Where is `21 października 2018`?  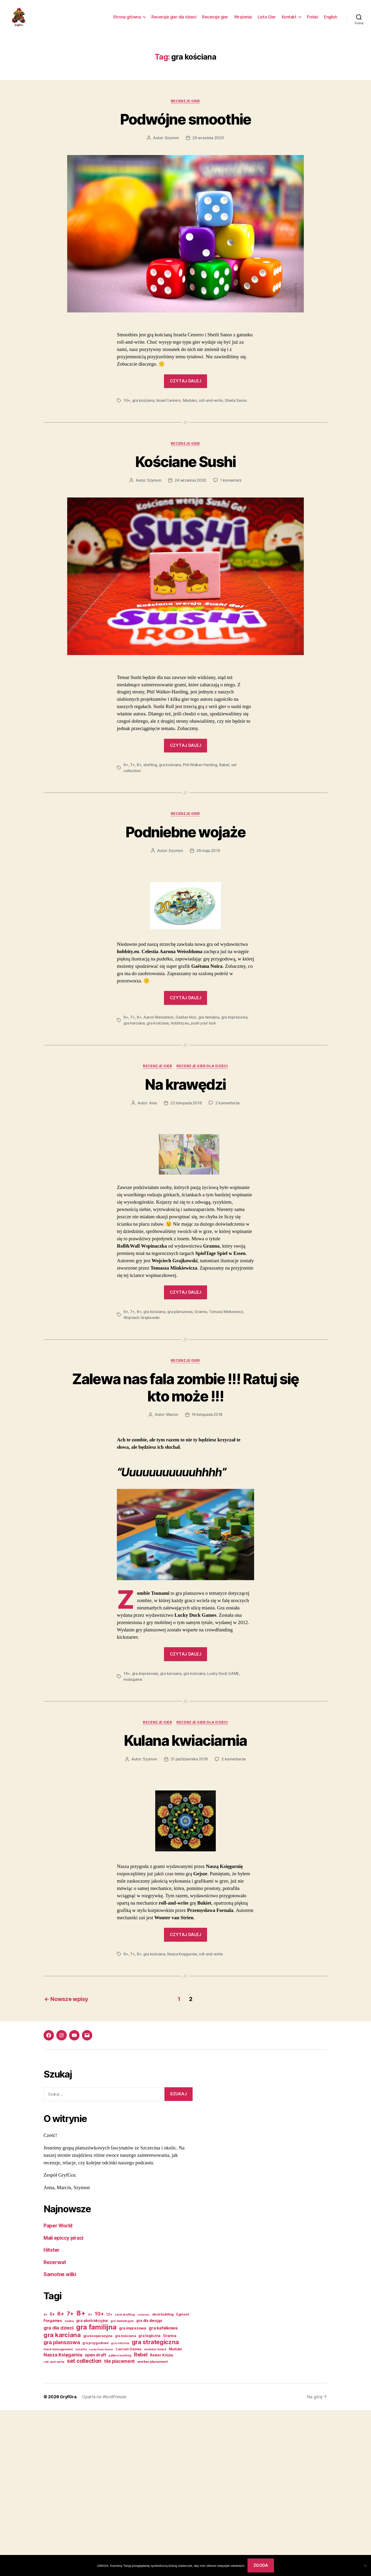 21 października 2018 is located at coordinates (189, 1926).